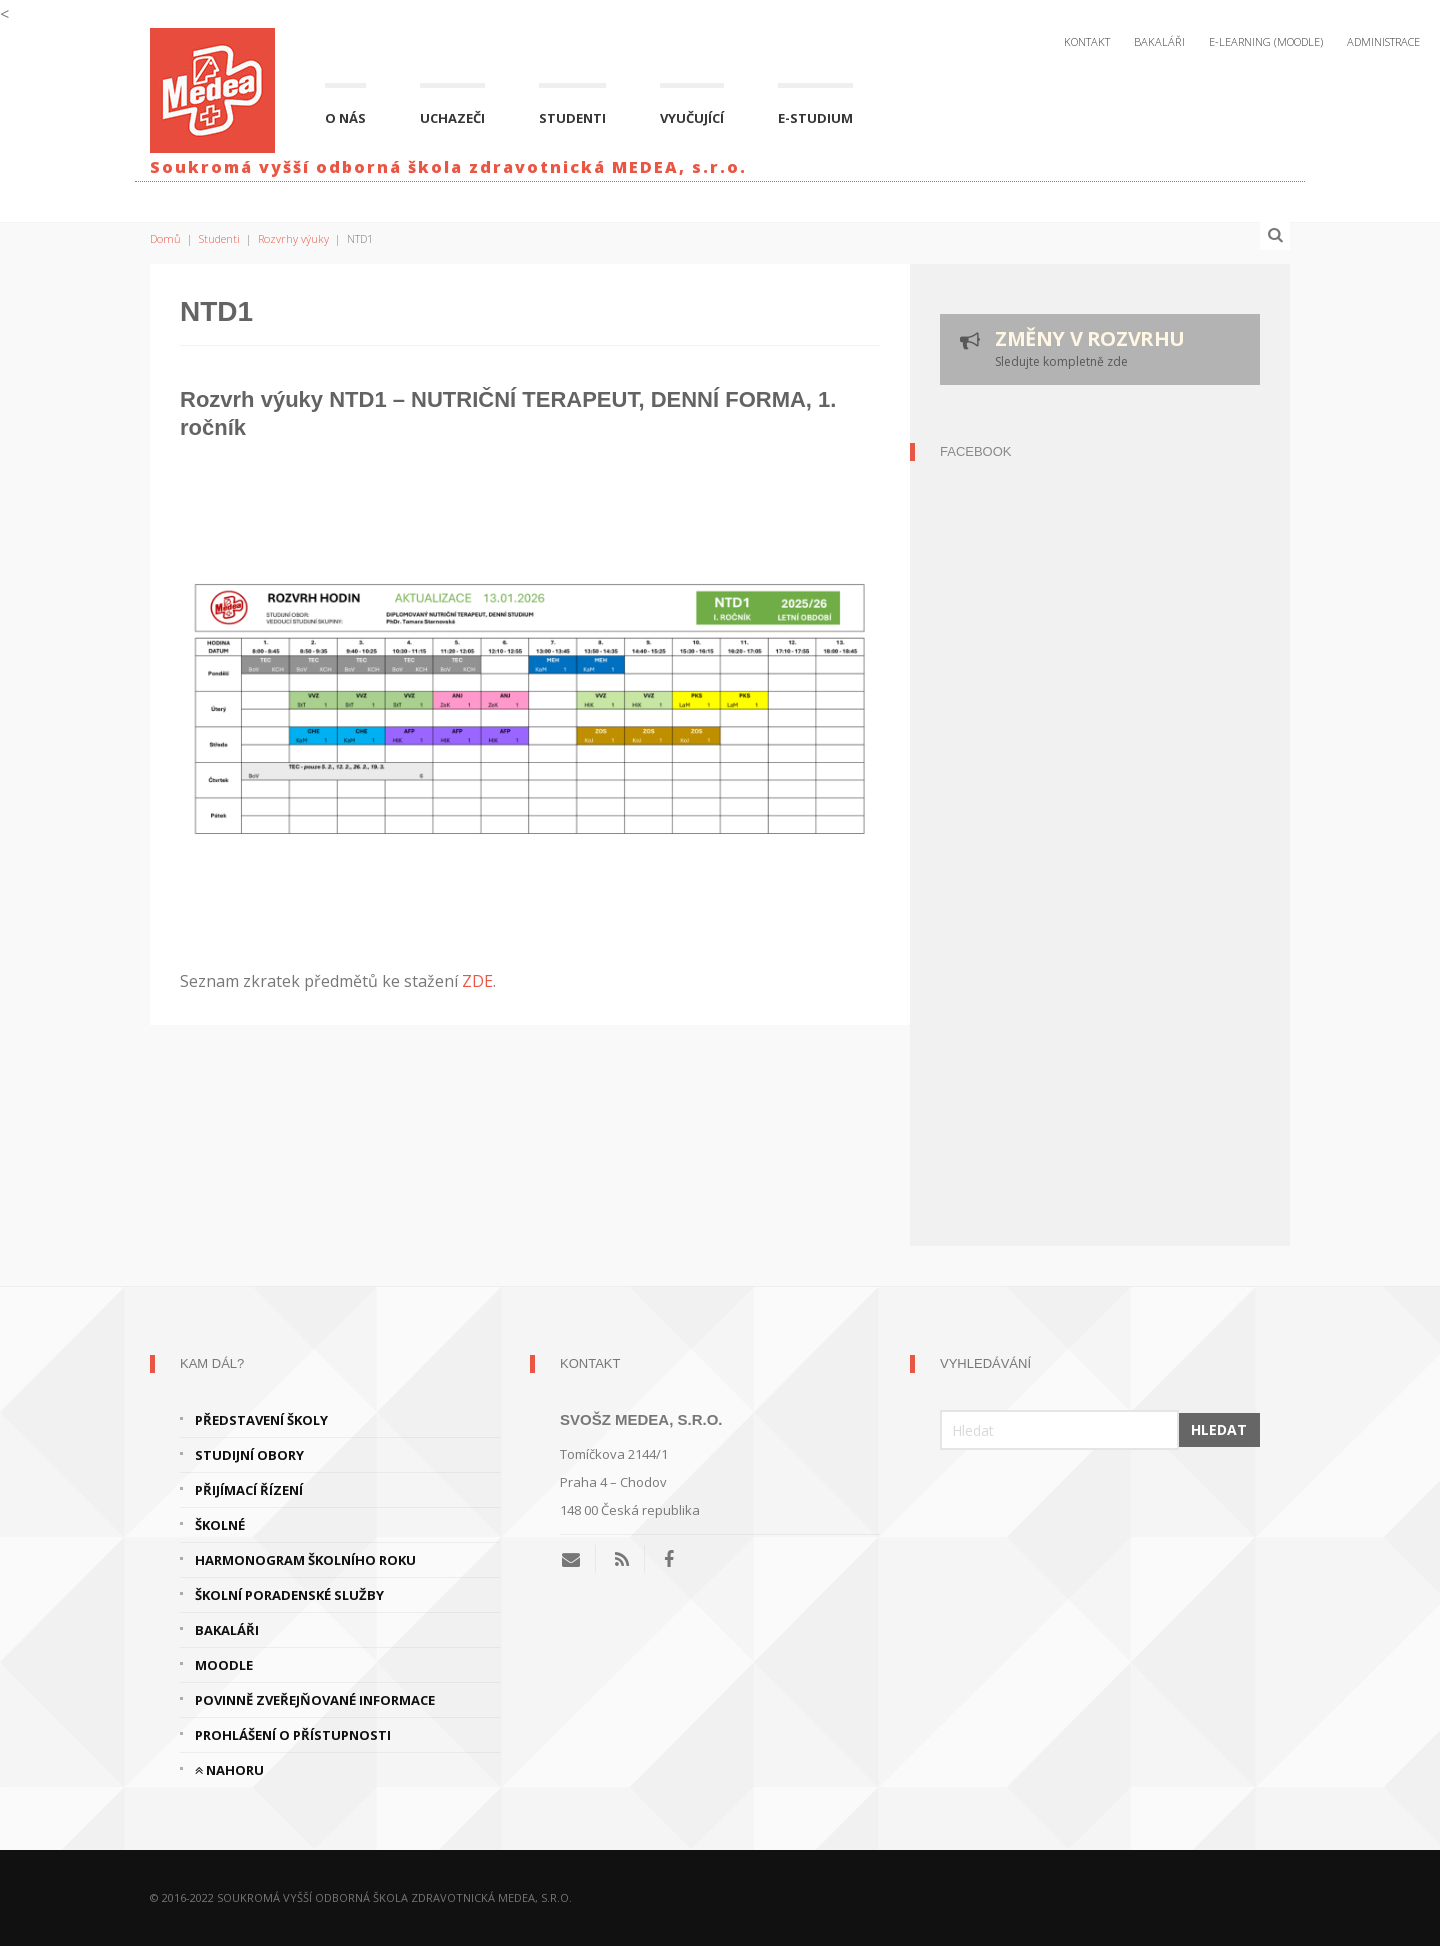 The width and height of the screenshot is (1440, 1946). What do you see at coordinates (229, 1770) in the screenshot?
I see `Nahoru` at bounding box center [229, 1770].